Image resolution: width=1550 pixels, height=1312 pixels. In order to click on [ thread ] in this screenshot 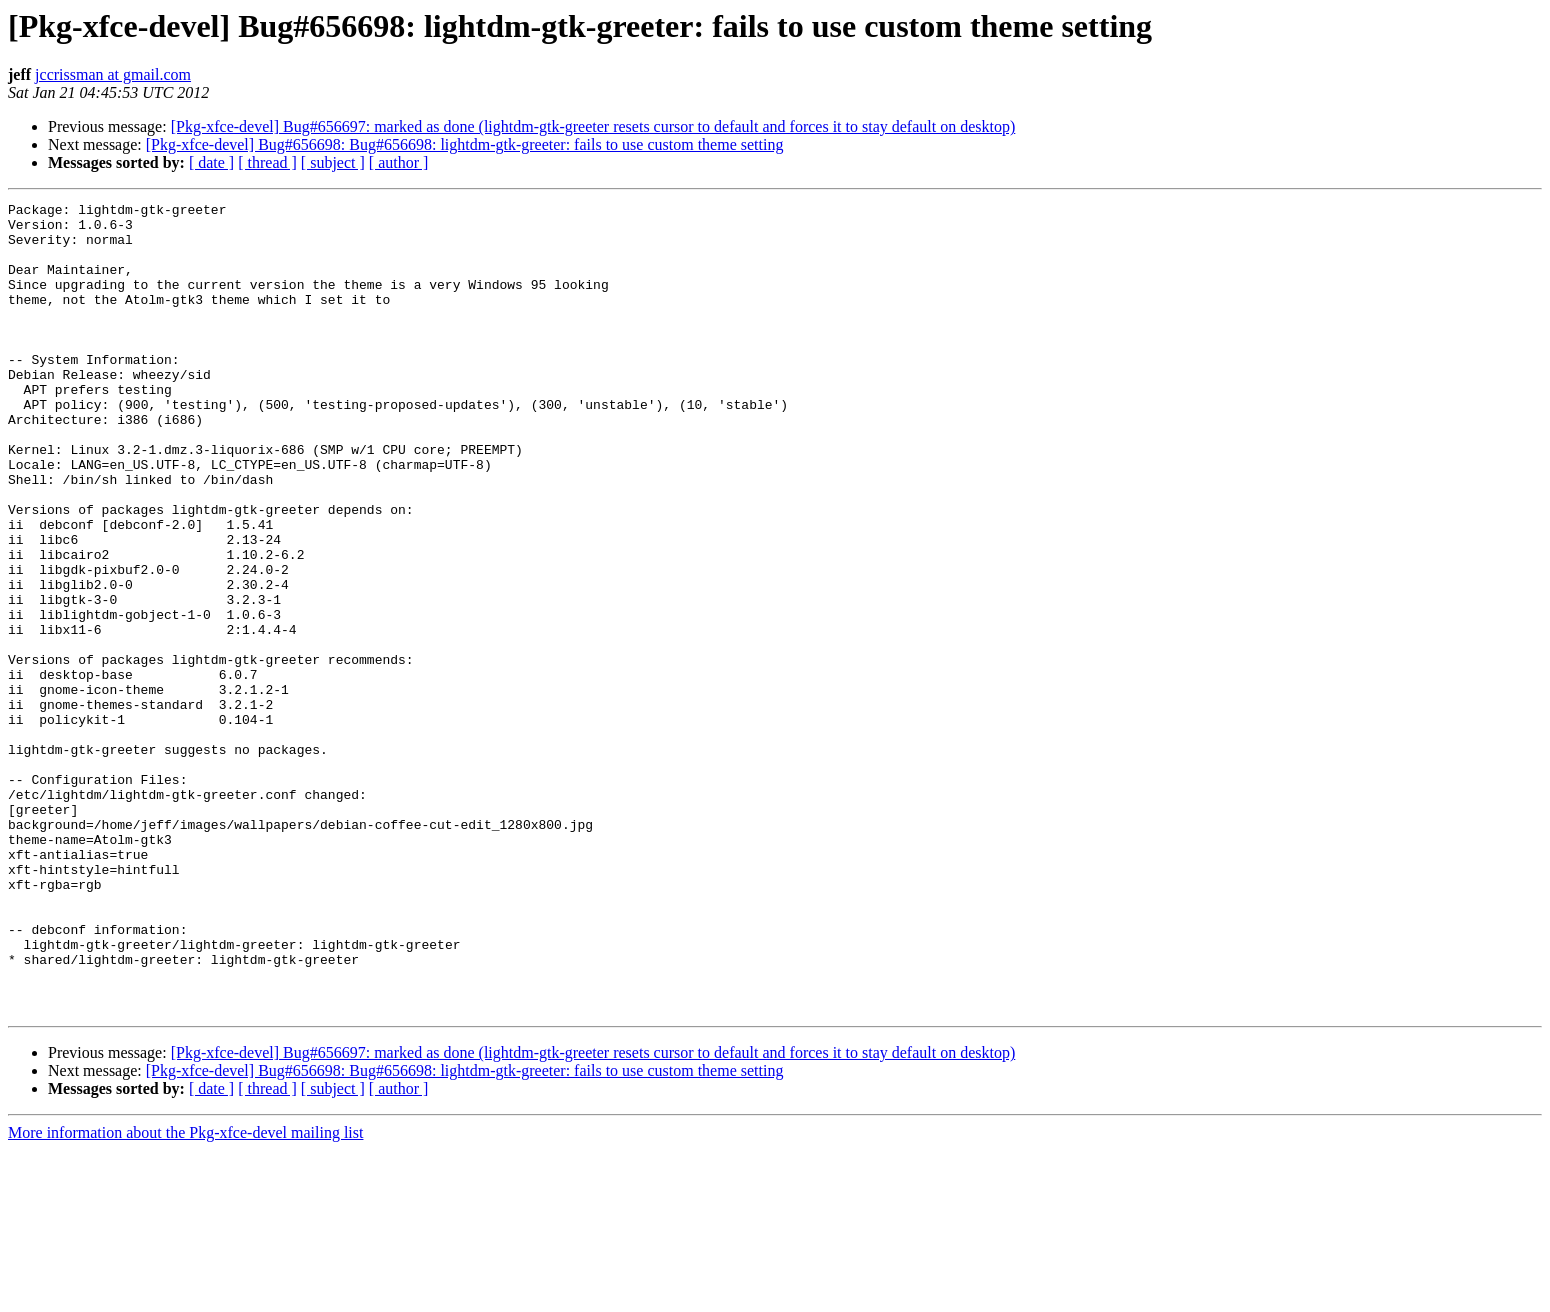, I will do `click(267, 162)`.